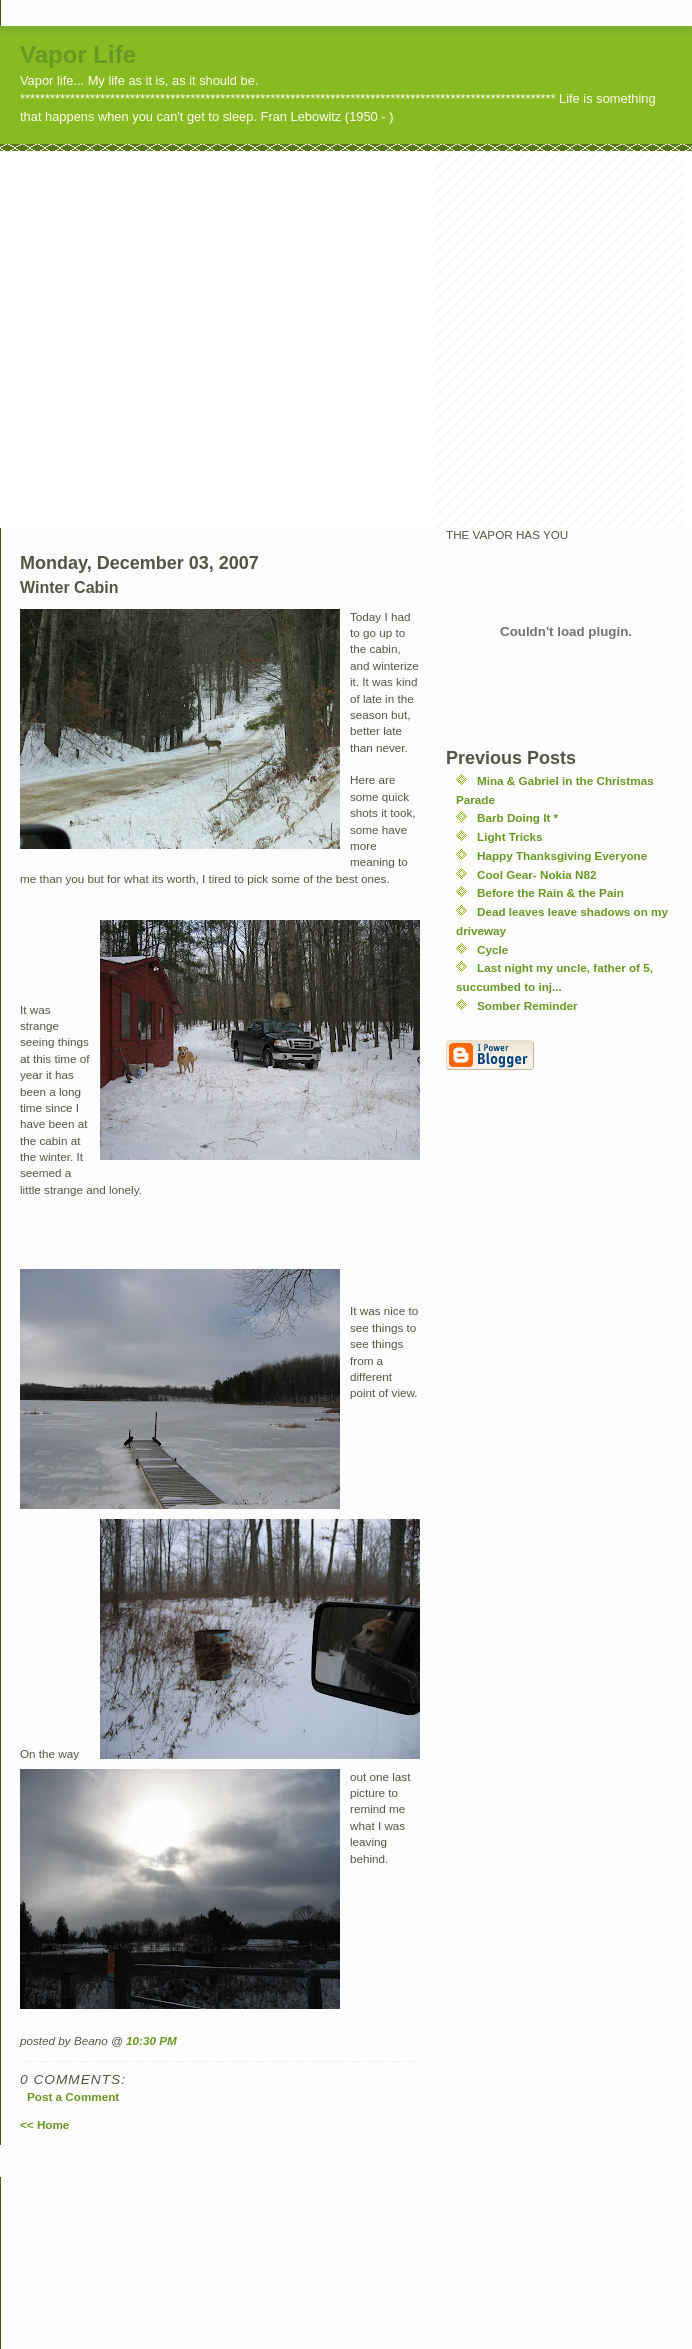 The width and height of the screenshot is (692, 2349). Describe the element at coordinates (73, 2096) in the screenshot. I see `Post a Comment` at that location.